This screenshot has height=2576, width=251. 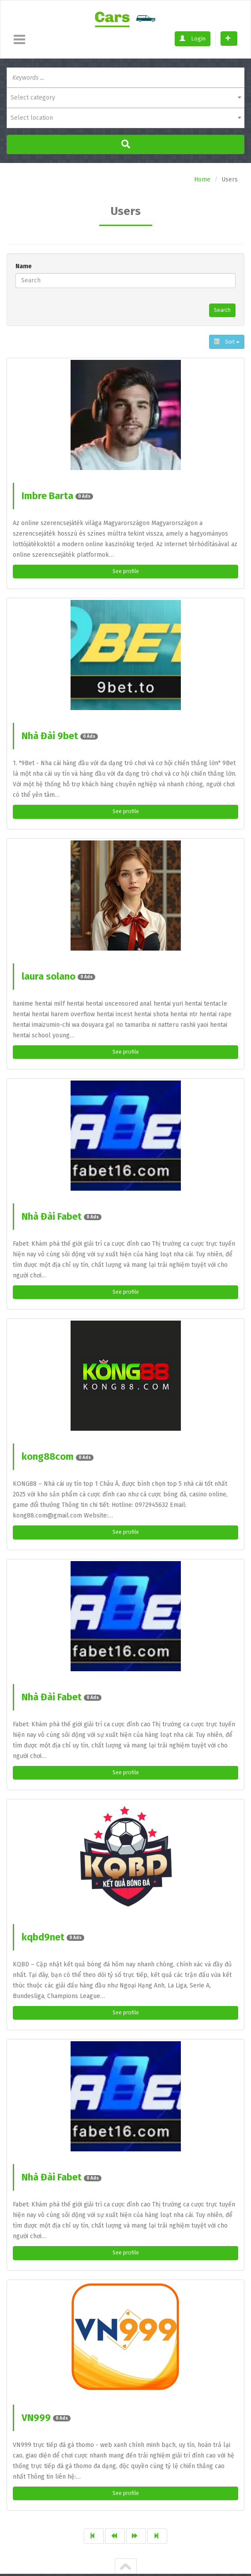 What do you see at coordinates (60, 738) in the screenshot?
I see `Nhà Đài 9bet` at bounding box center [60, 738].